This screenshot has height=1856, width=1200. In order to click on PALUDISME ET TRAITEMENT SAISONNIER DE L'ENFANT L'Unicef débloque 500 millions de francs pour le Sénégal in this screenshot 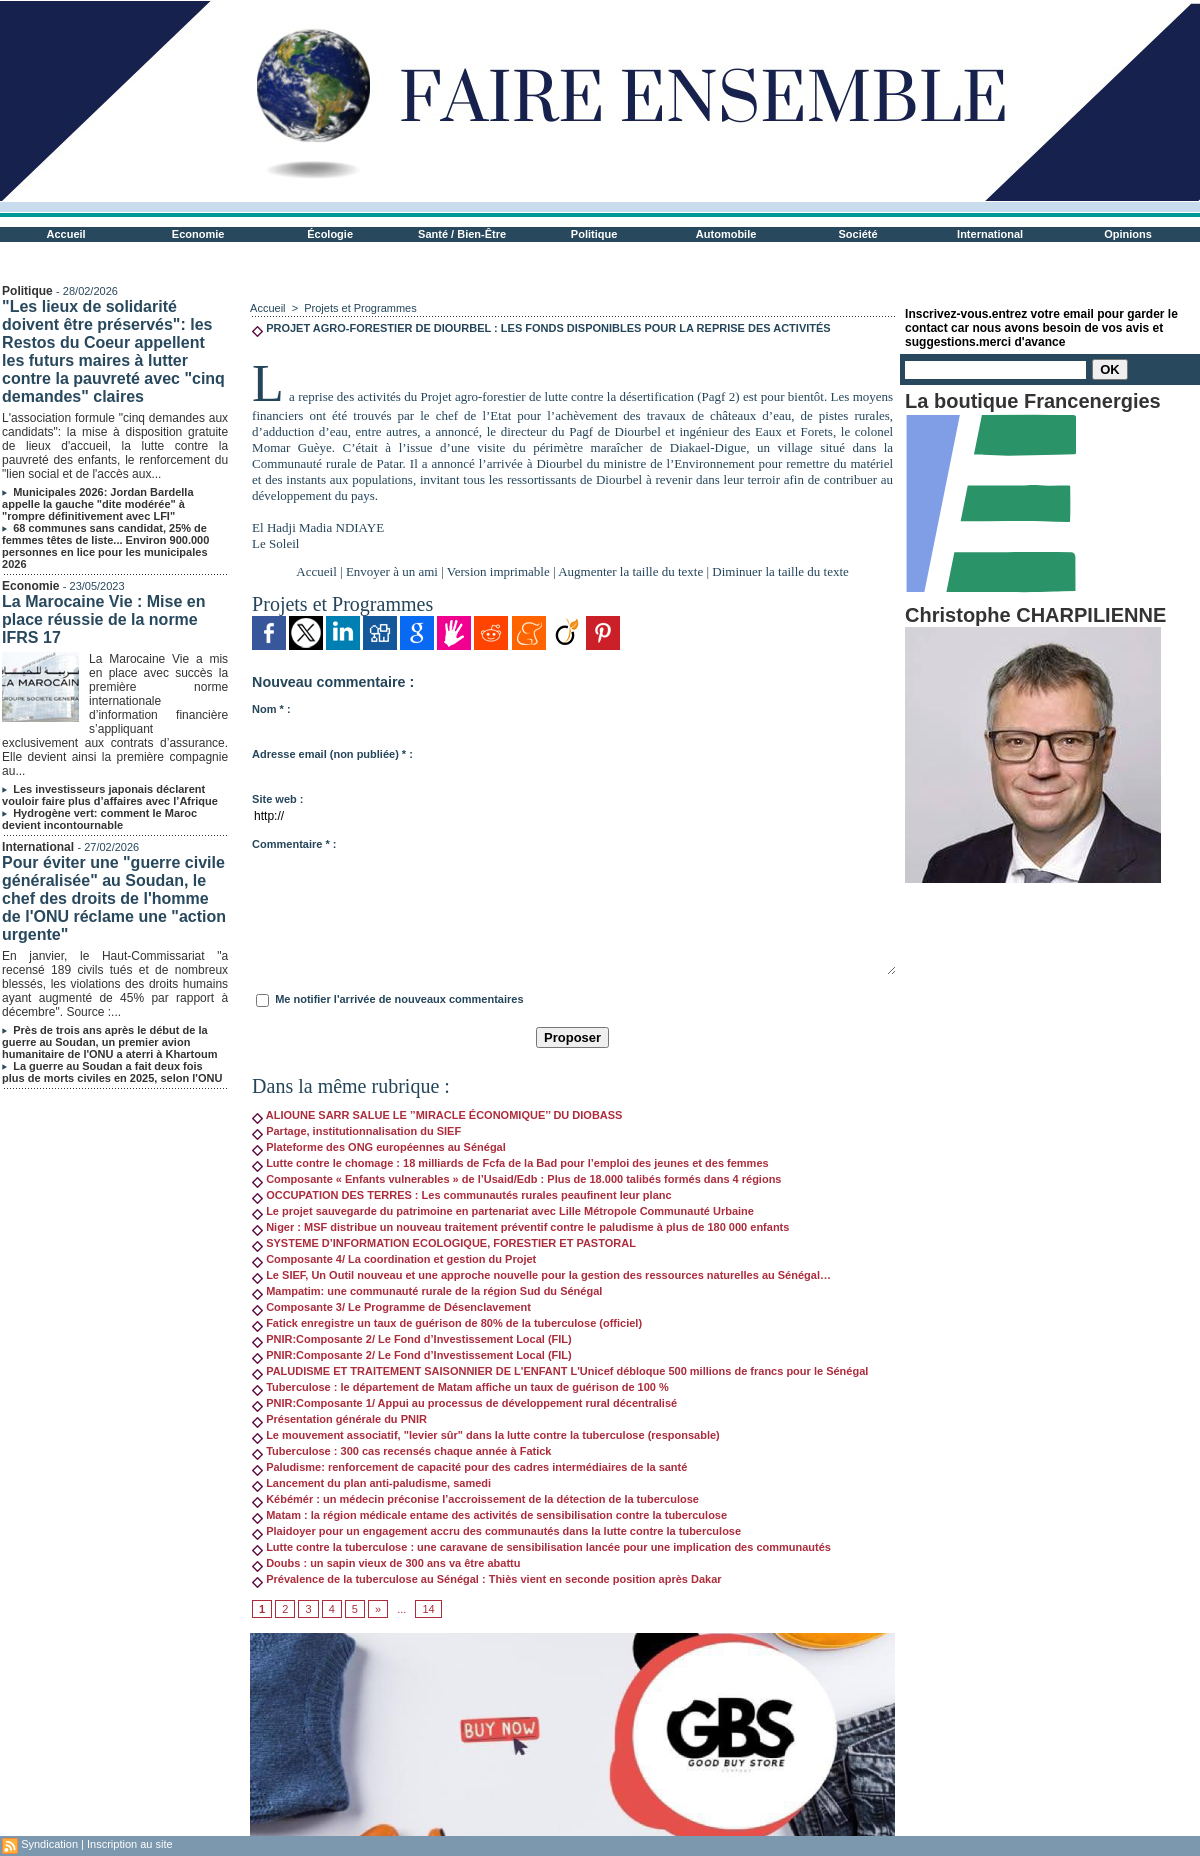, I will do `click(560, 1371)`.